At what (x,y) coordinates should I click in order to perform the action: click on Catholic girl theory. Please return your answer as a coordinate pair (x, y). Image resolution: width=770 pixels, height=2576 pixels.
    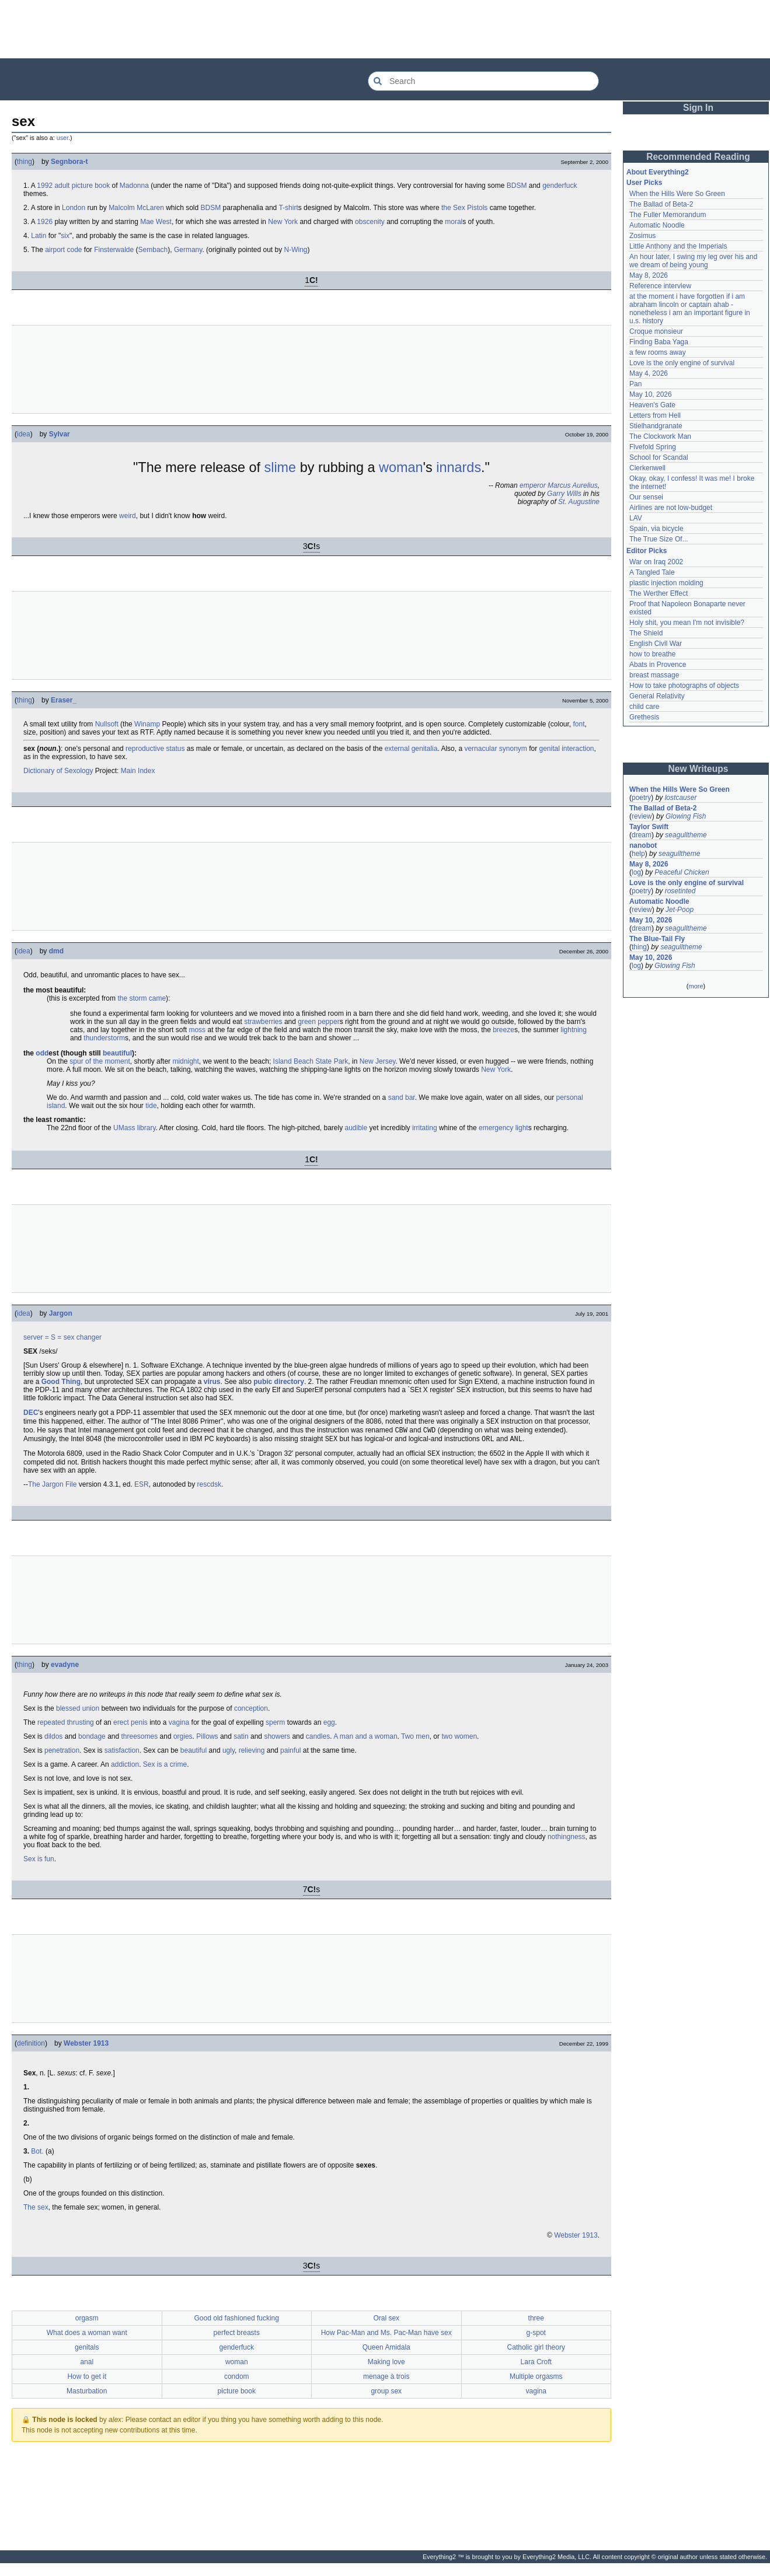
    Looking at the image, I should click on (536, 2354).